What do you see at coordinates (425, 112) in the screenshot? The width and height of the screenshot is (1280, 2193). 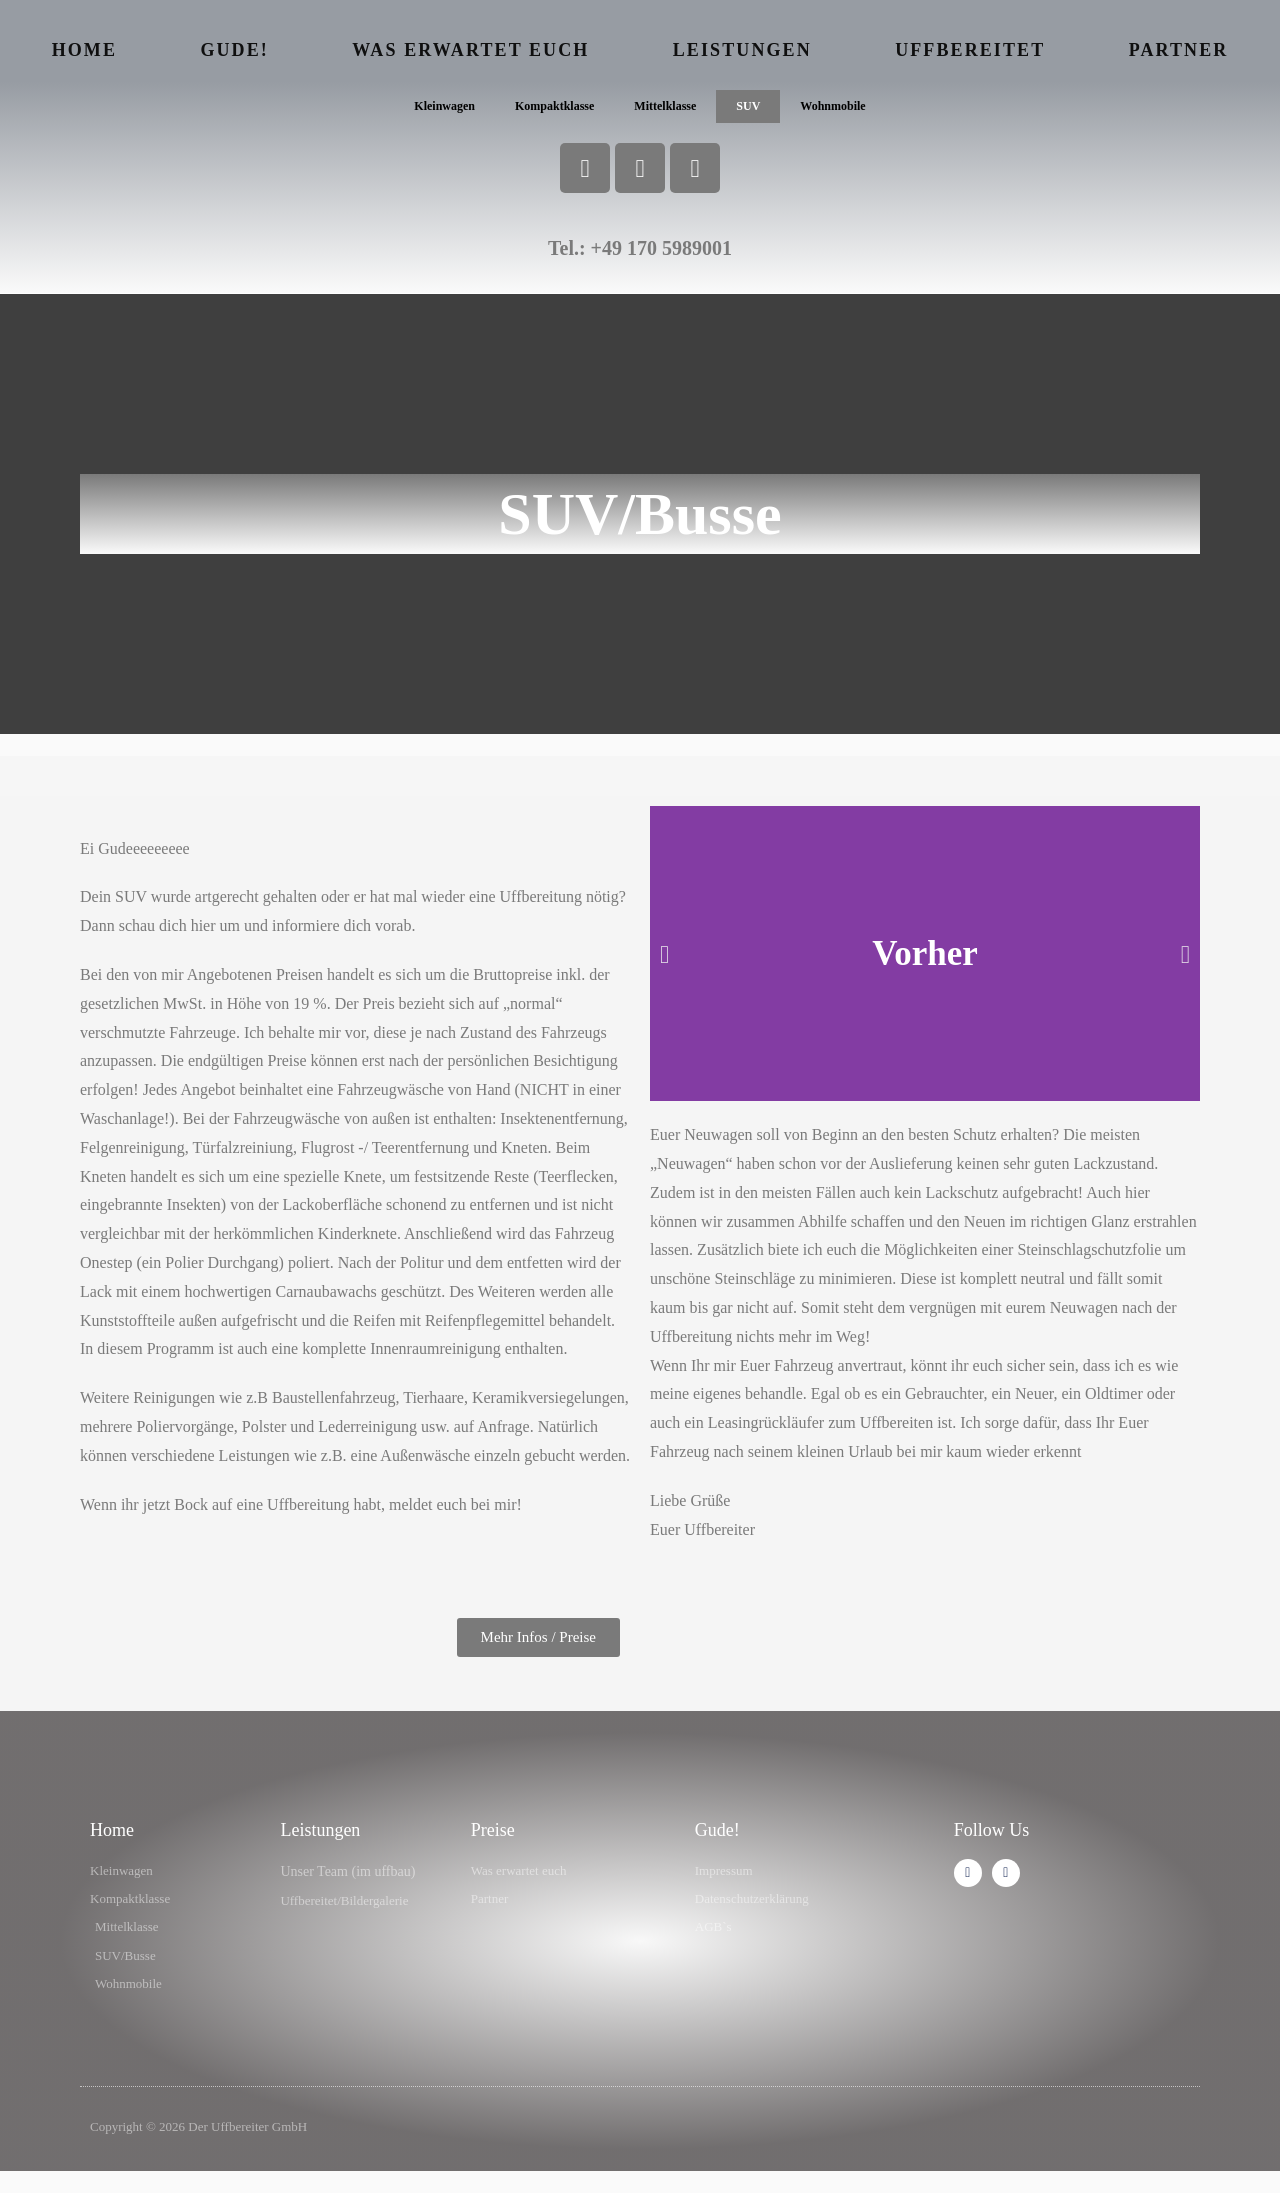 I see `Kleinwagen` at bounding box center [425, 112].